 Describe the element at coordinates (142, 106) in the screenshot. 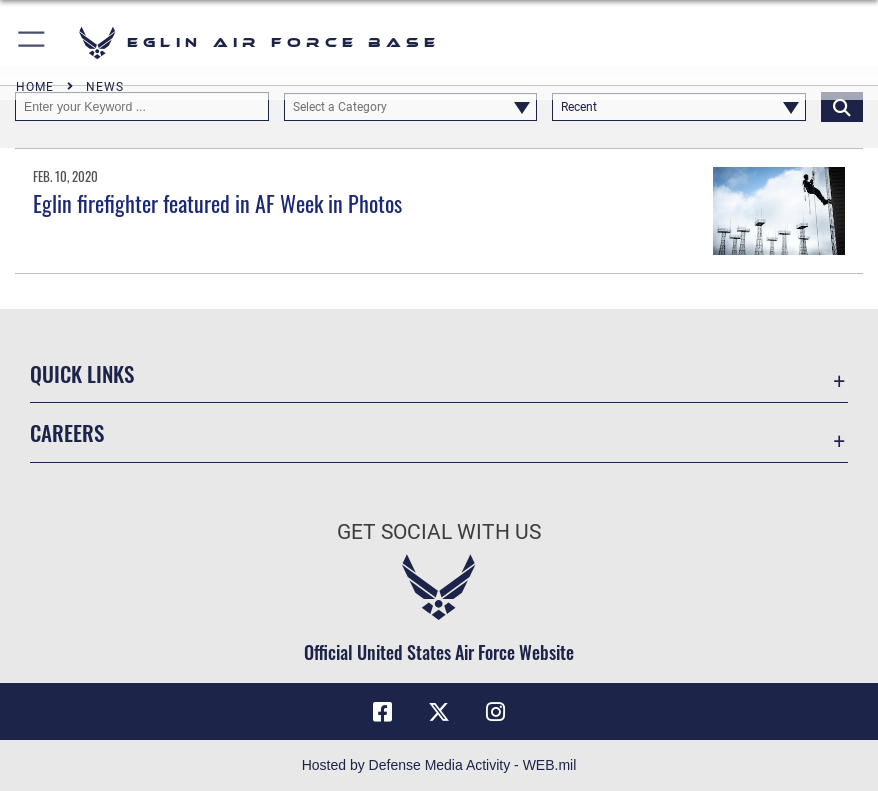

I see `[Keyword Control]` at that location.